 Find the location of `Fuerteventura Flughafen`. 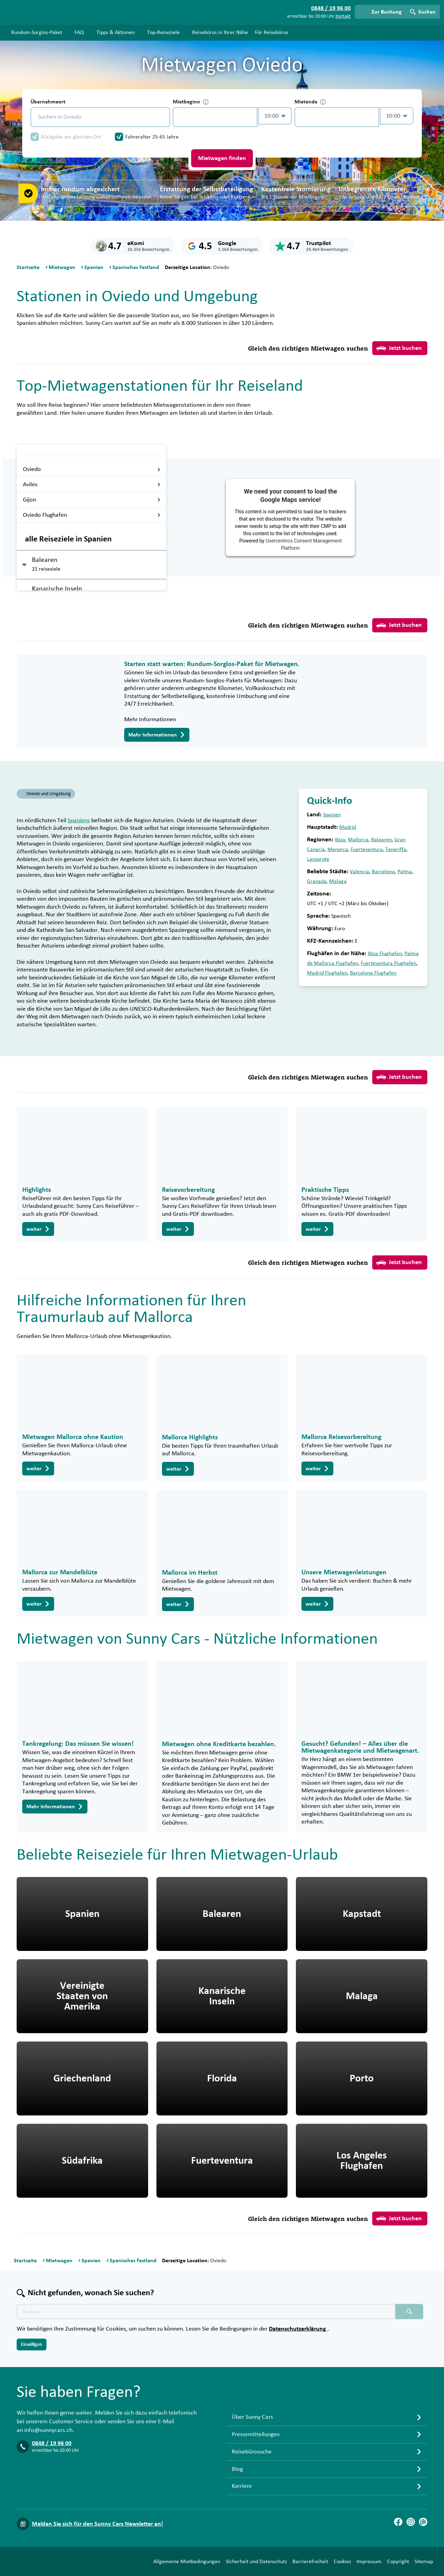

Fuerteventura Flughafen is located at coordinates (388, 963).